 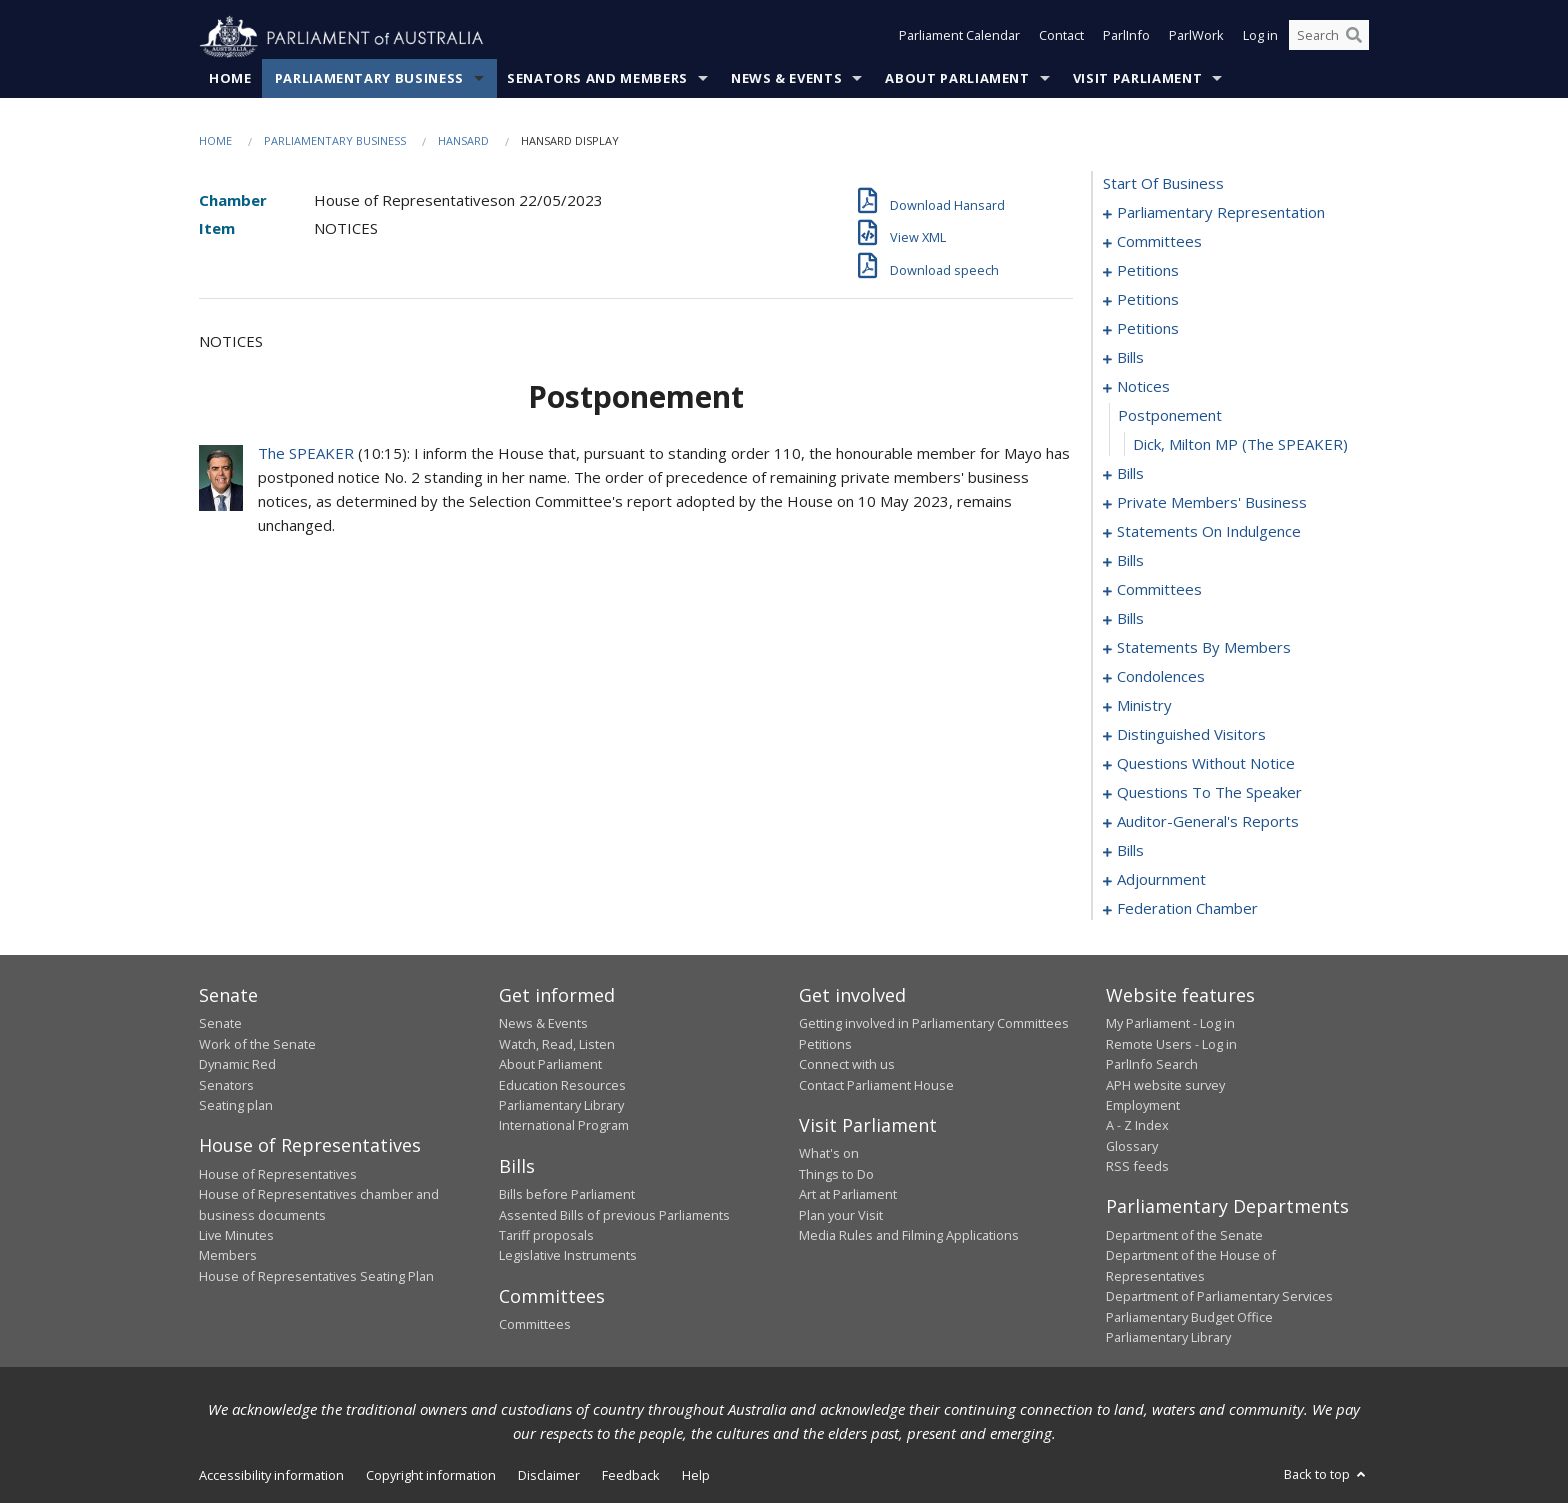 What do you see at coordinates (841, 1215) in the screenshot?
I see `Plan your Visit` at bounding box center [841, 1215].